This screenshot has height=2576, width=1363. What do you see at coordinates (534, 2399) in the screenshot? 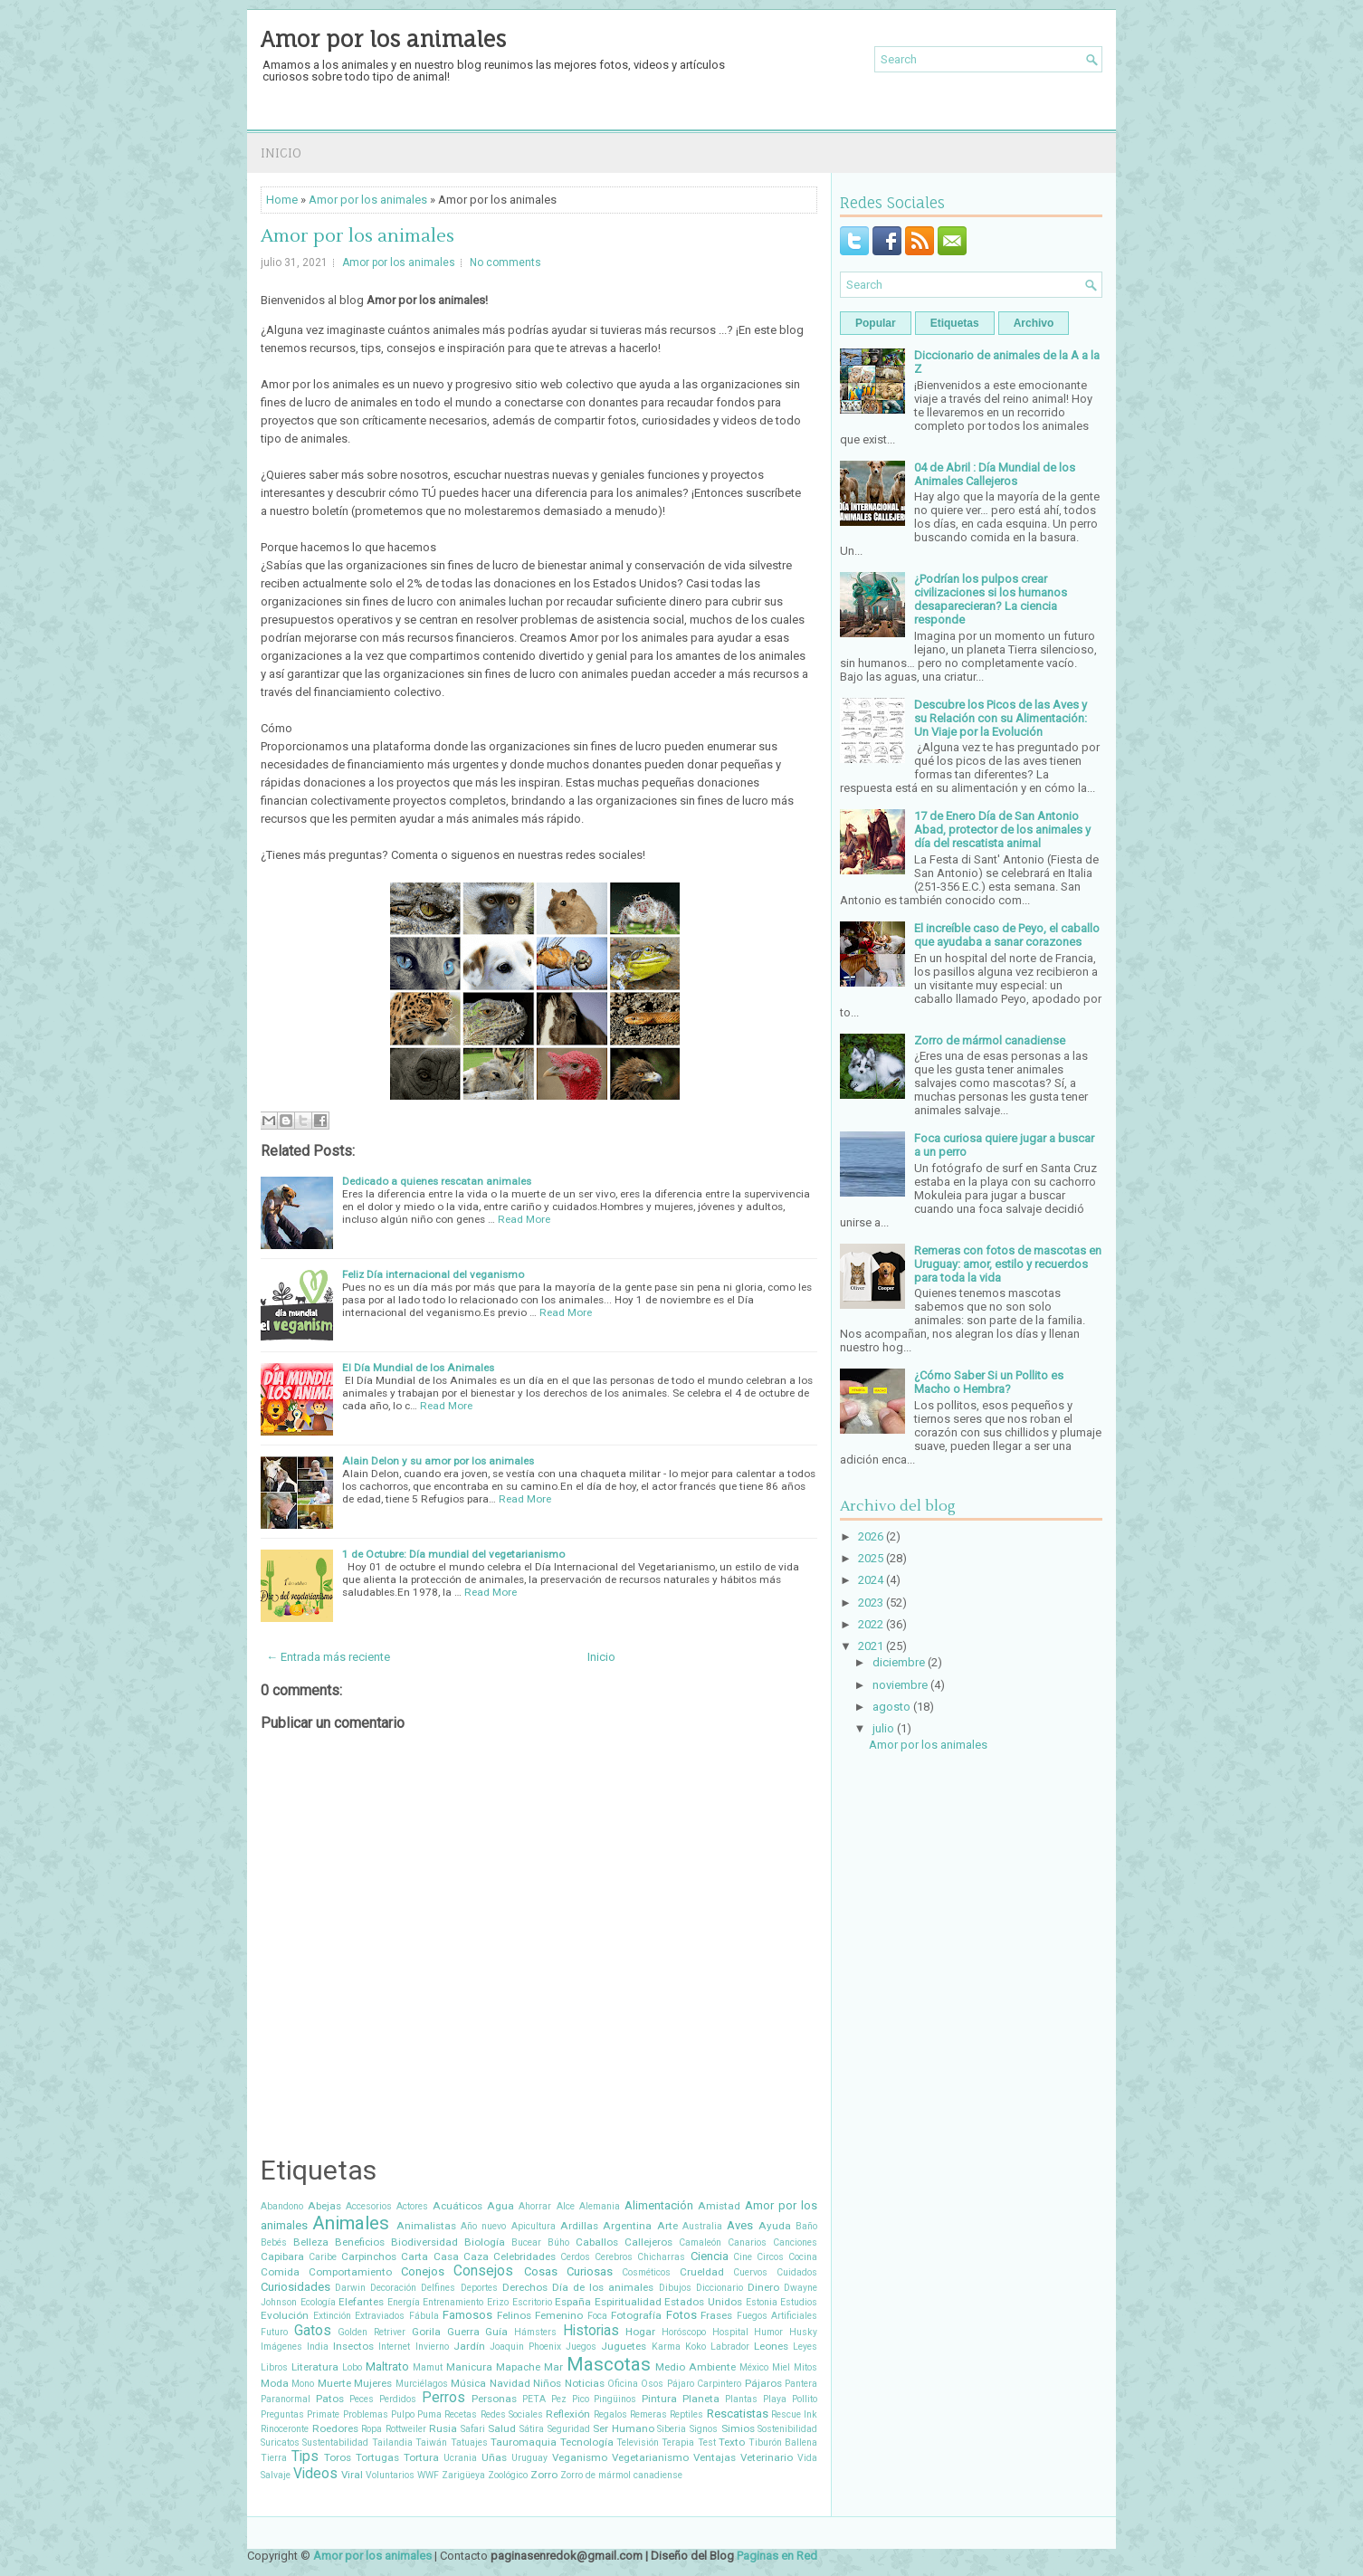
I see `PETA` at bounding box center [534, 2399].